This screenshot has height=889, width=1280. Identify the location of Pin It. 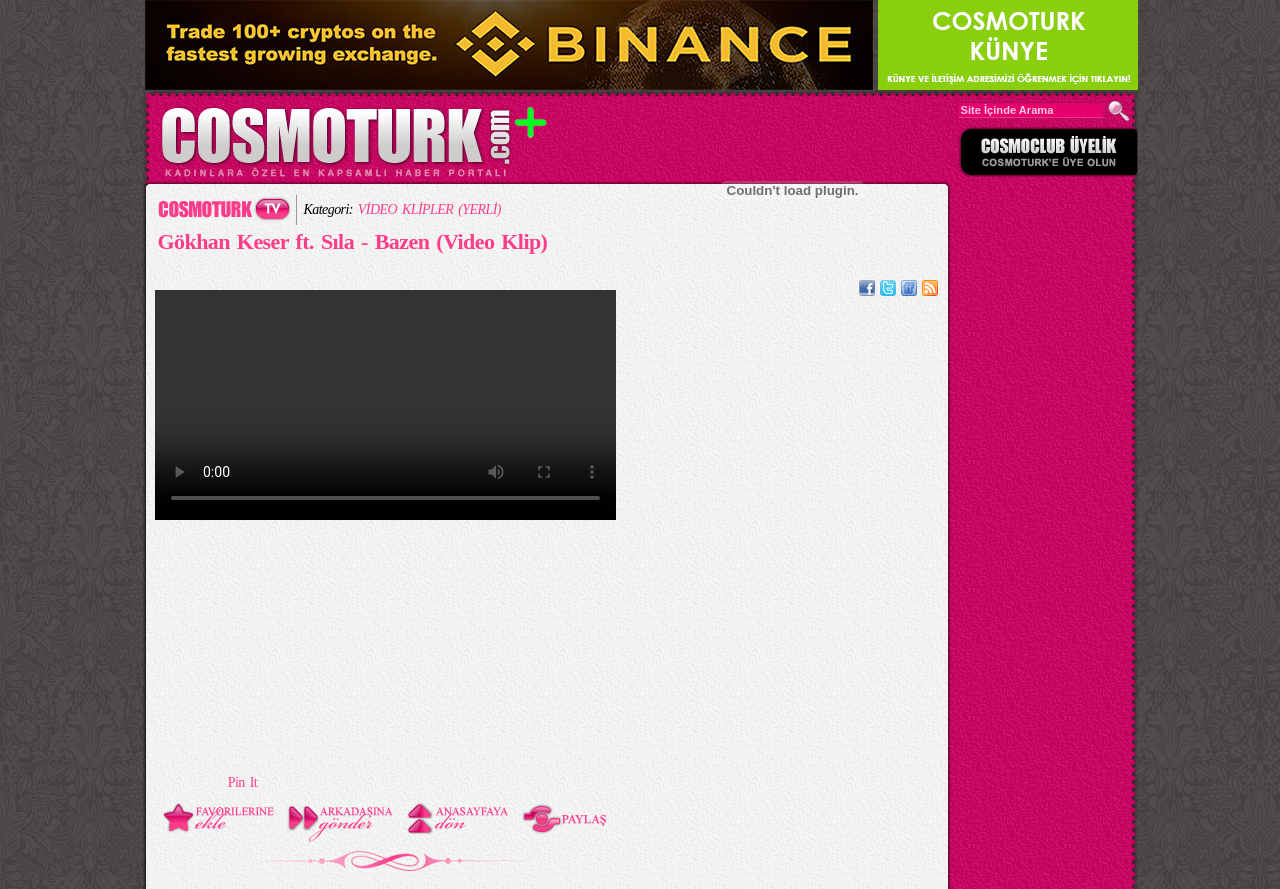
(242, 782).